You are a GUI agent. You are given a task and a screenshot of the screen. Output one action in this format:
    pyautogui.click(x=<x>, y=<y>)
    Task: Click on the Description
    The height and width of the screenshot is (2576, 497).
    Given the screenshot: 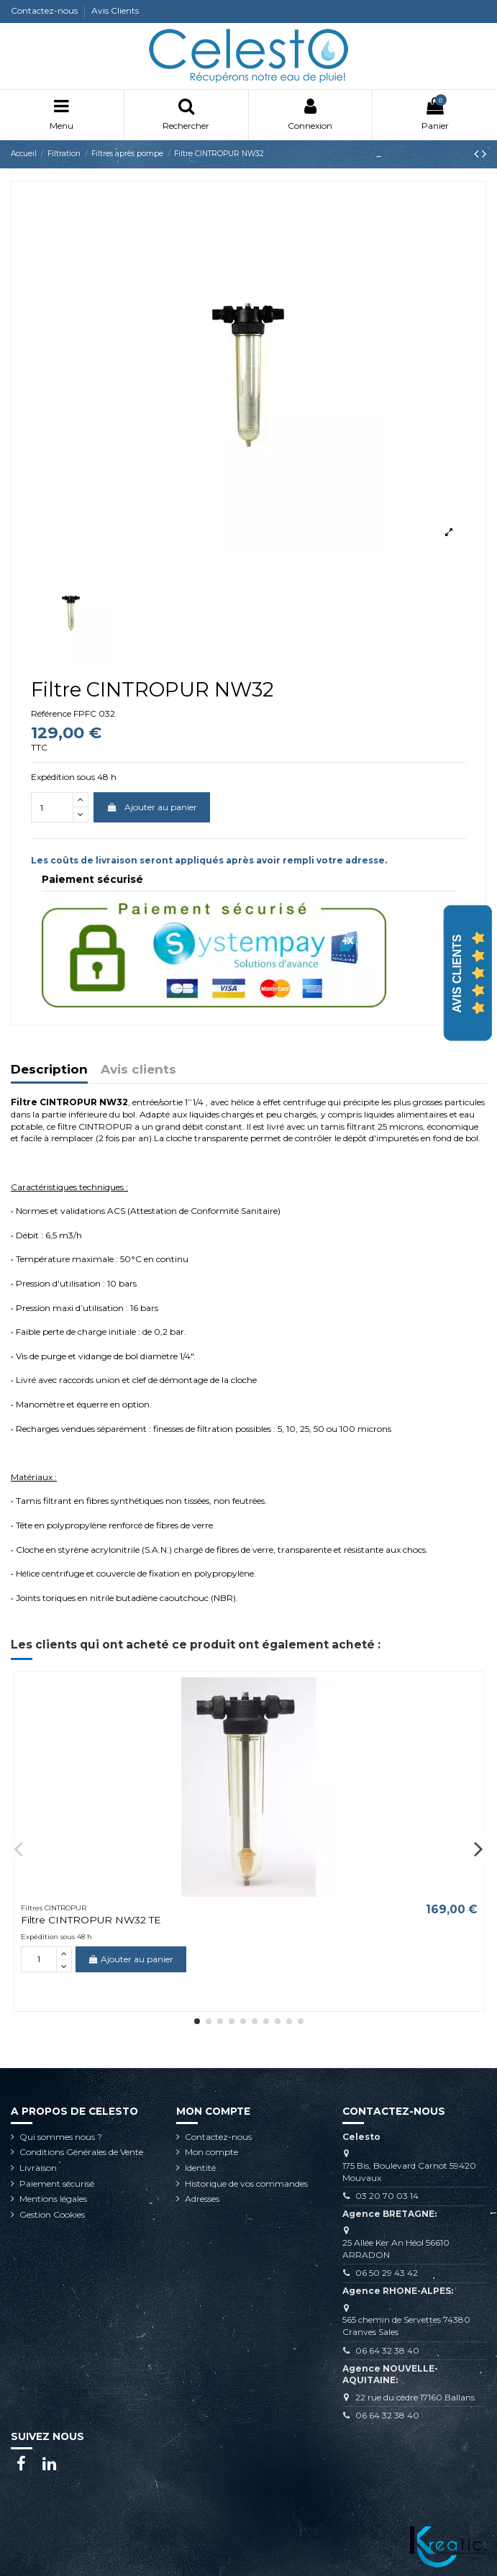 What is the action you would take?
    pyautogui.click(x=49, y=1069)
    